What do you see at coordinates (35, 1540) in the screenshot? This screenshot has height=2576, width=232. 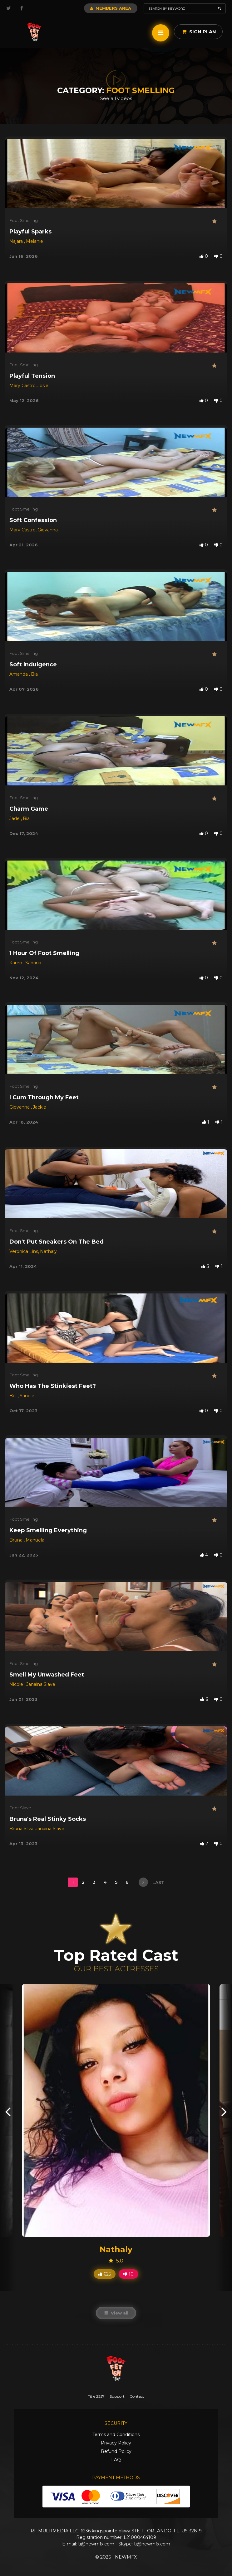 I see `Manuela` at bounding box center [35, 1540].